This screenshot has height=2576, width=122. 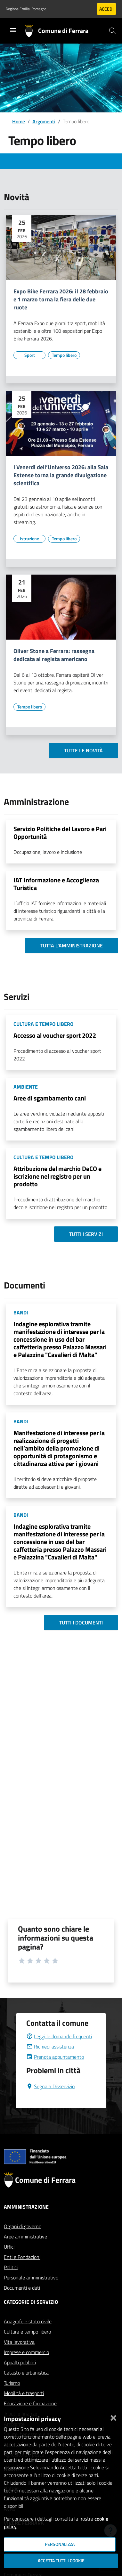 I want to click on Richiedi assistenza, so click(x=50, y=2062).